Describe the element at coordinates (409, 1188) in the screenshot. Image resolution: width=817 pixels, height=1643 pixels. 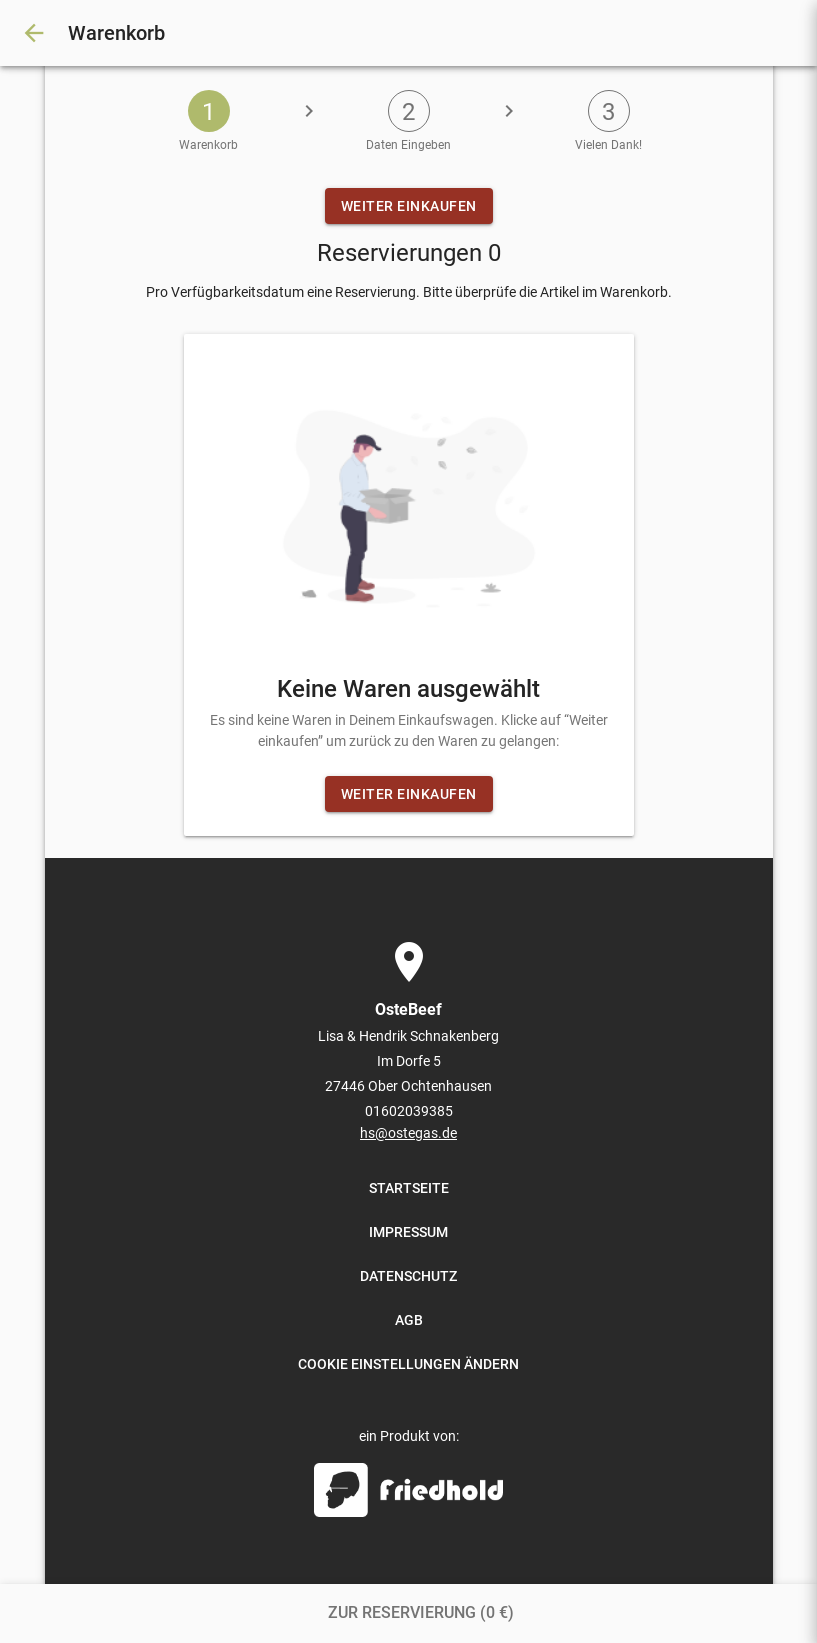
I see `STARTSEITE` at that location.